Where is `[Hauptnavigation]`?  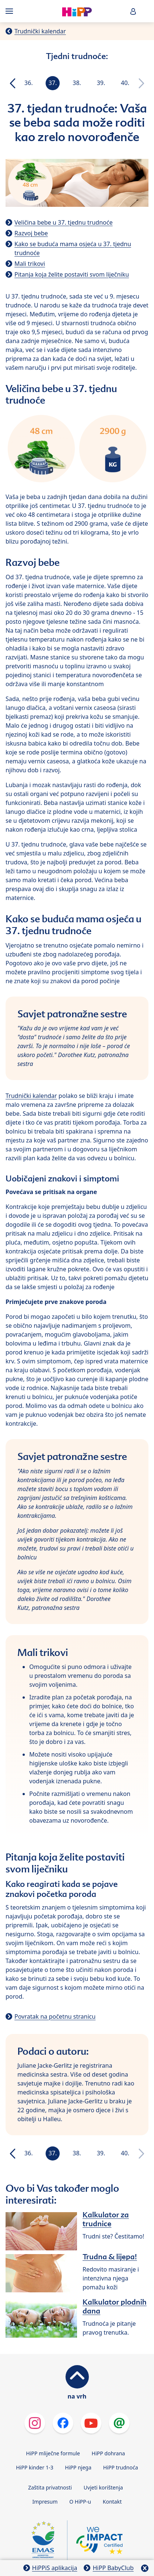 [Hauptnavigation] is located at coordinates (10, 11).